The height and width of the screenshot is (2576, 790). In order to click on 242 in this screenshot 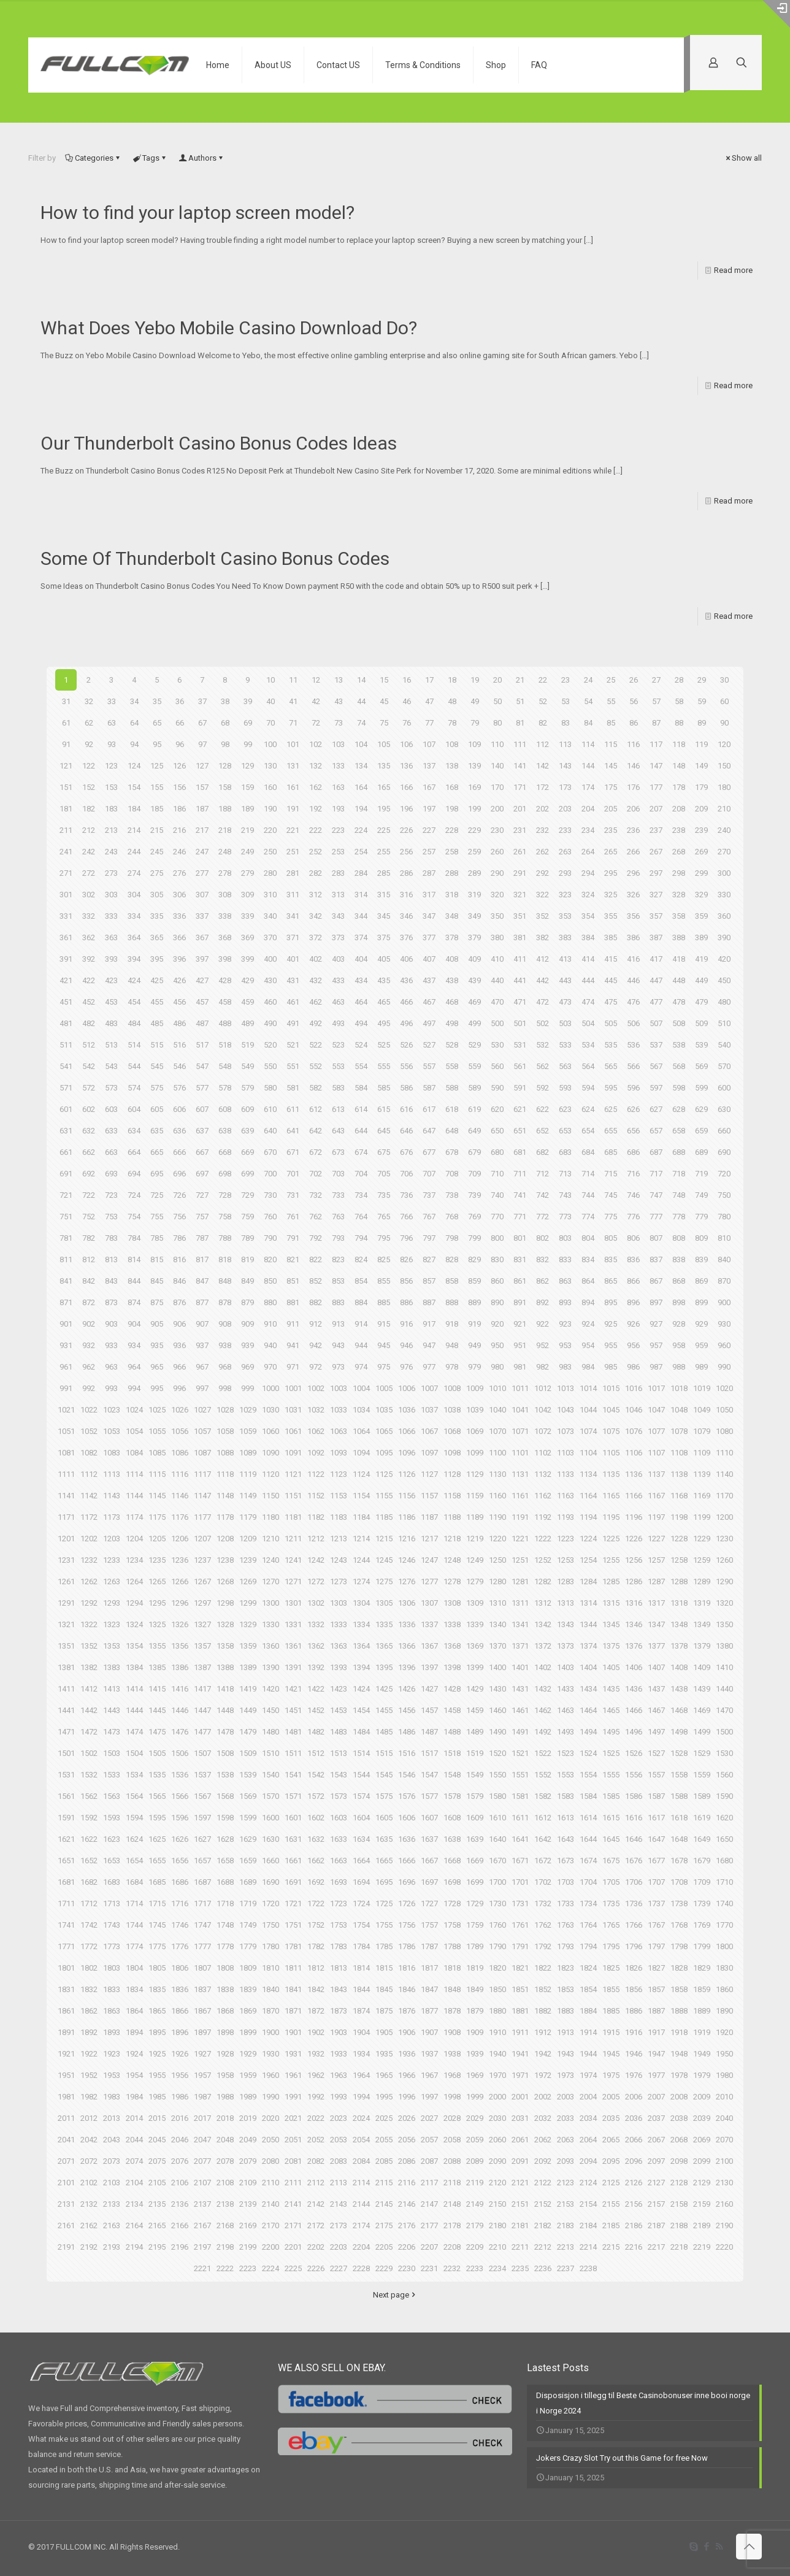, I will do `click(88, 851)`.